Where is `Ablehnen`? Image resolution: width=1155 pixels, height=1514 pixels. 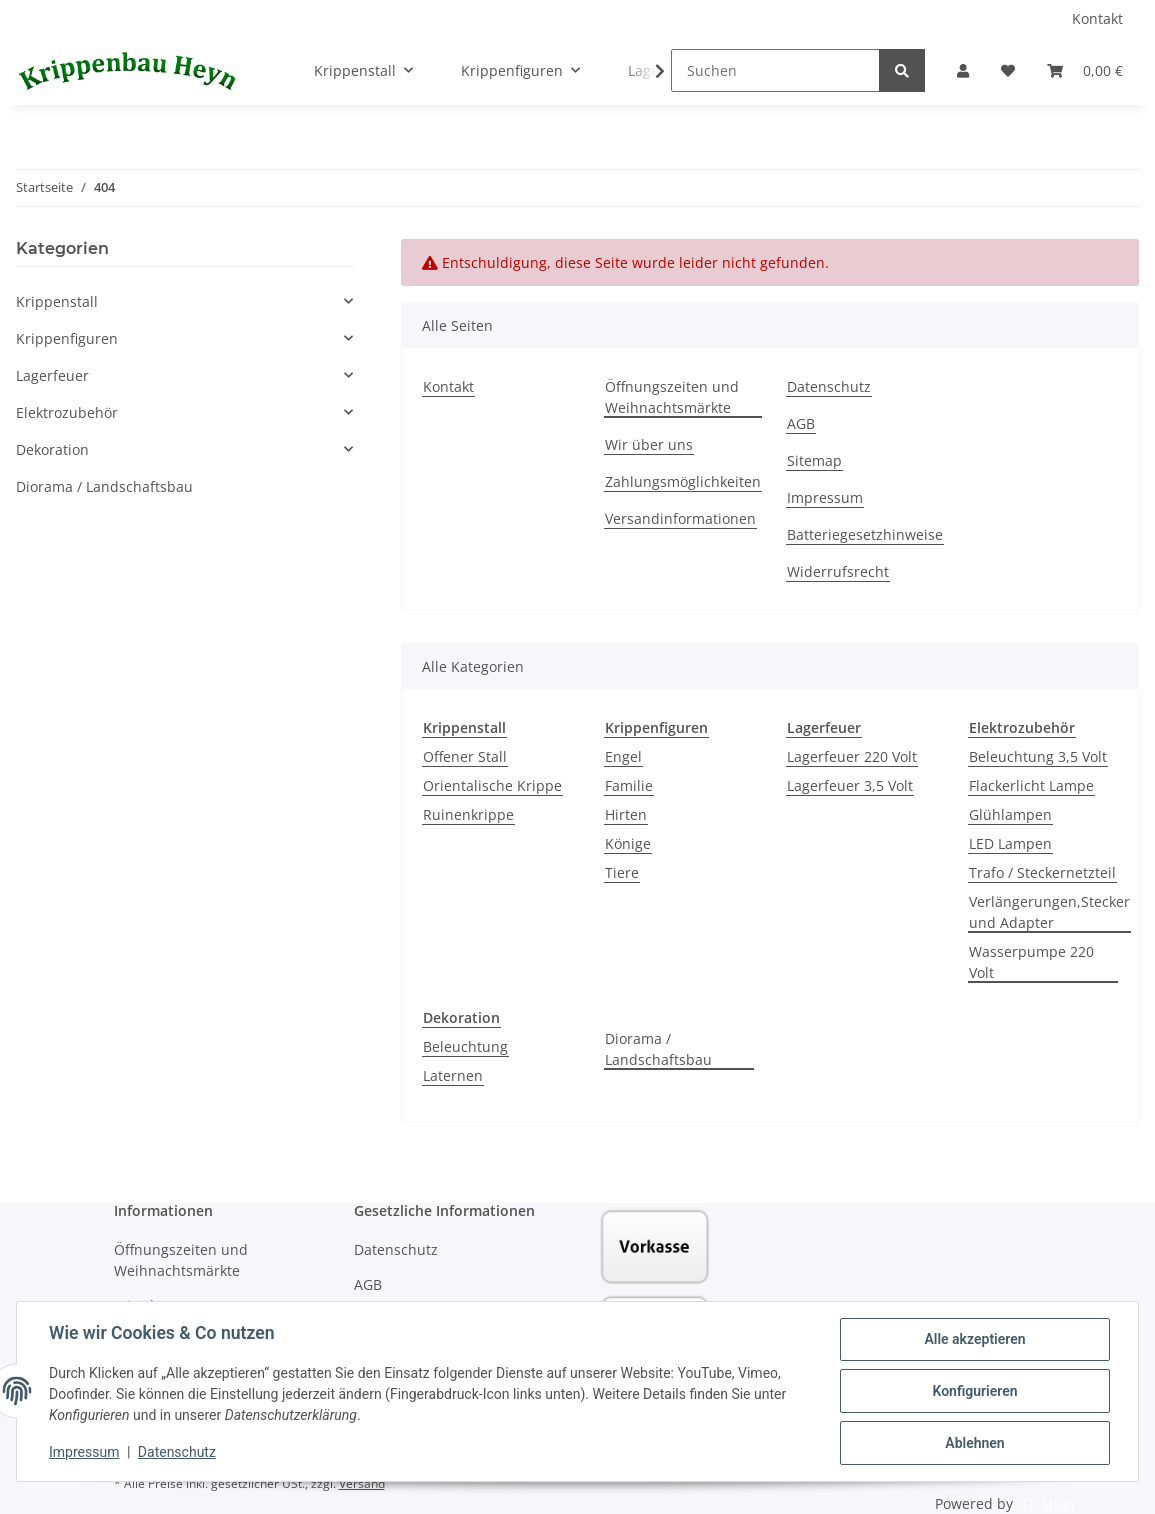 Ablehnen is located at coordinates (974, 1443).